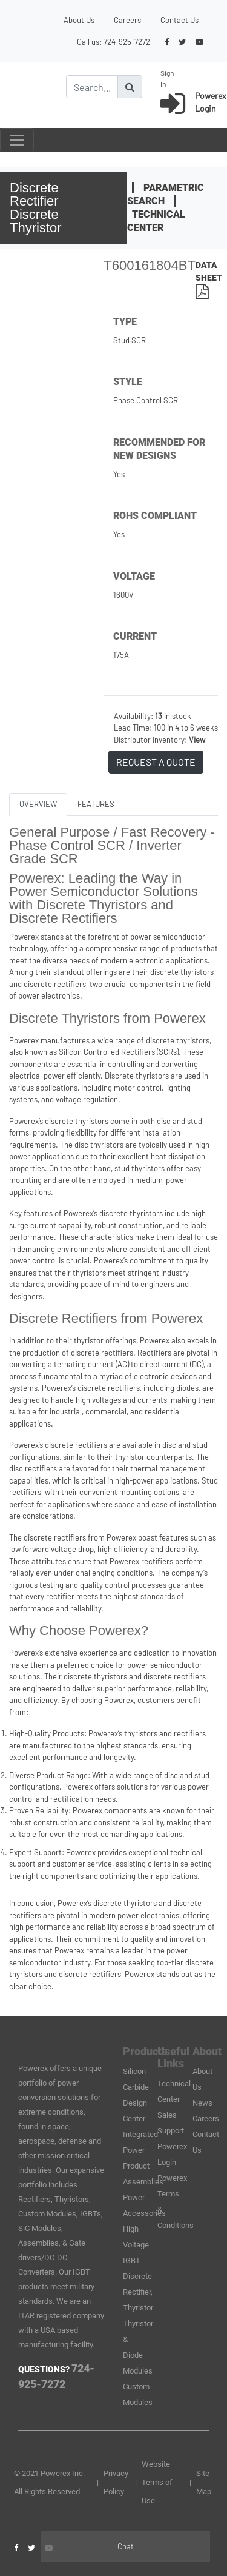 The image size is (227, 2576). I want to click on FEATURES, so click(95, 804).